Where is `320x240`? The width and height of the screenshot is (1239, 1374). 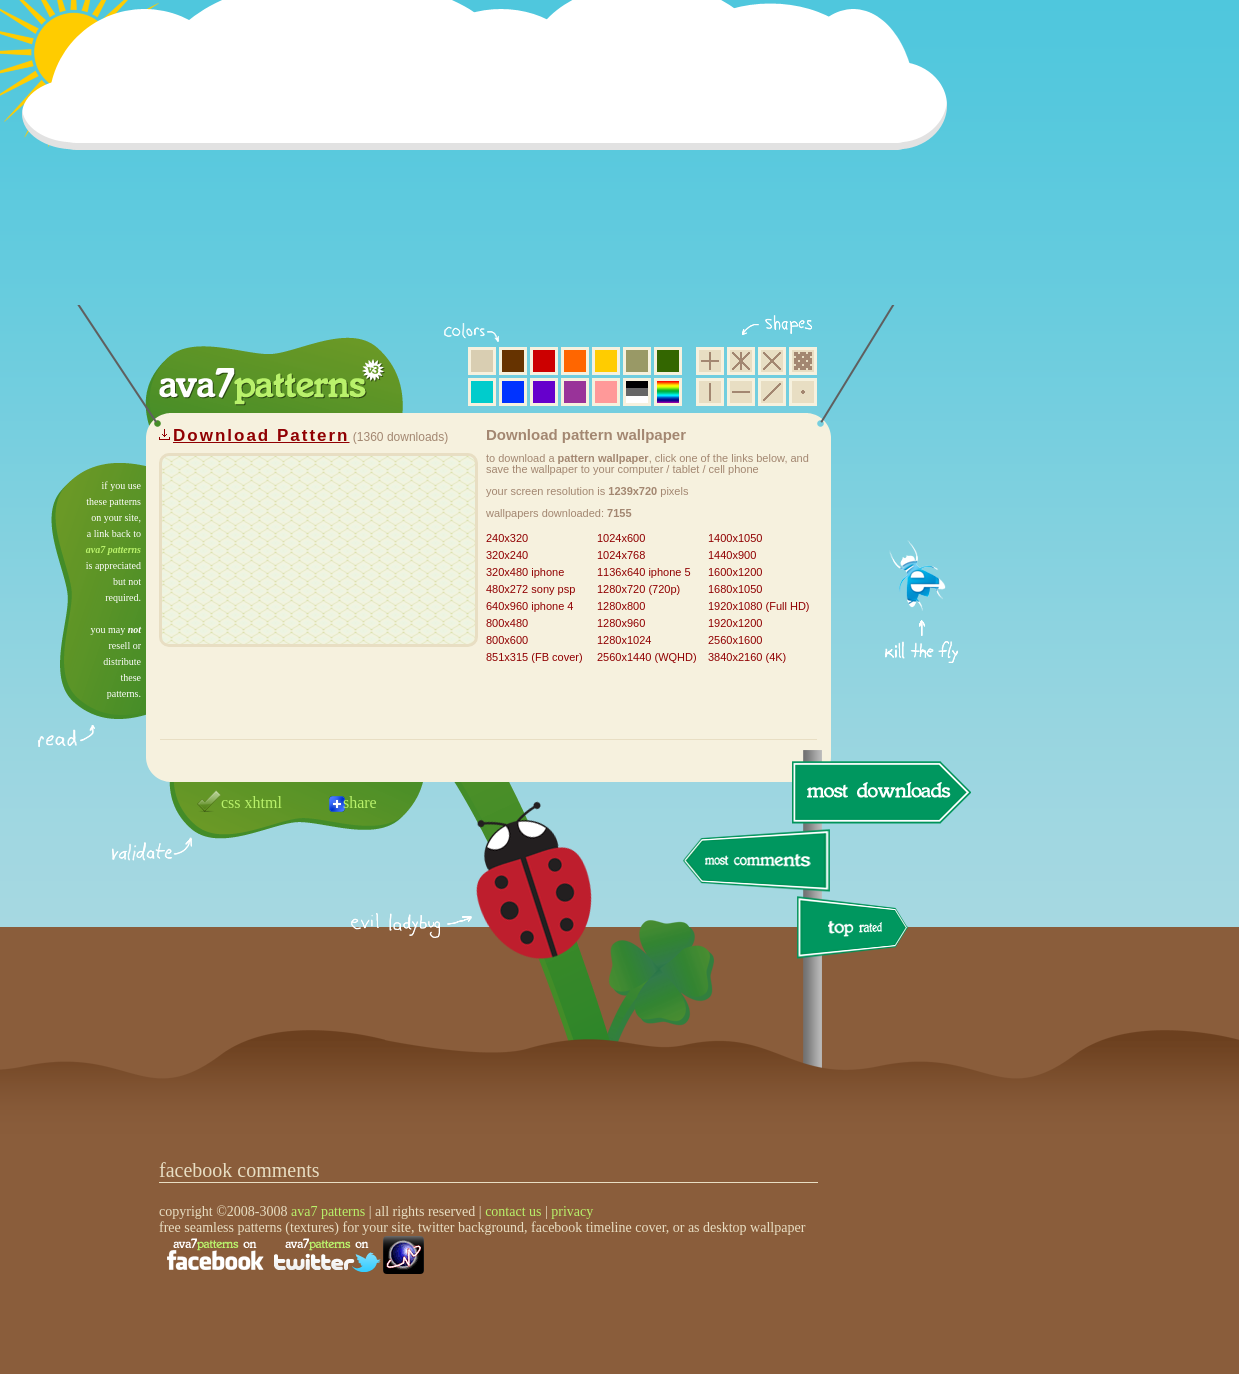 320x240 is located at coordinates (507, 555).